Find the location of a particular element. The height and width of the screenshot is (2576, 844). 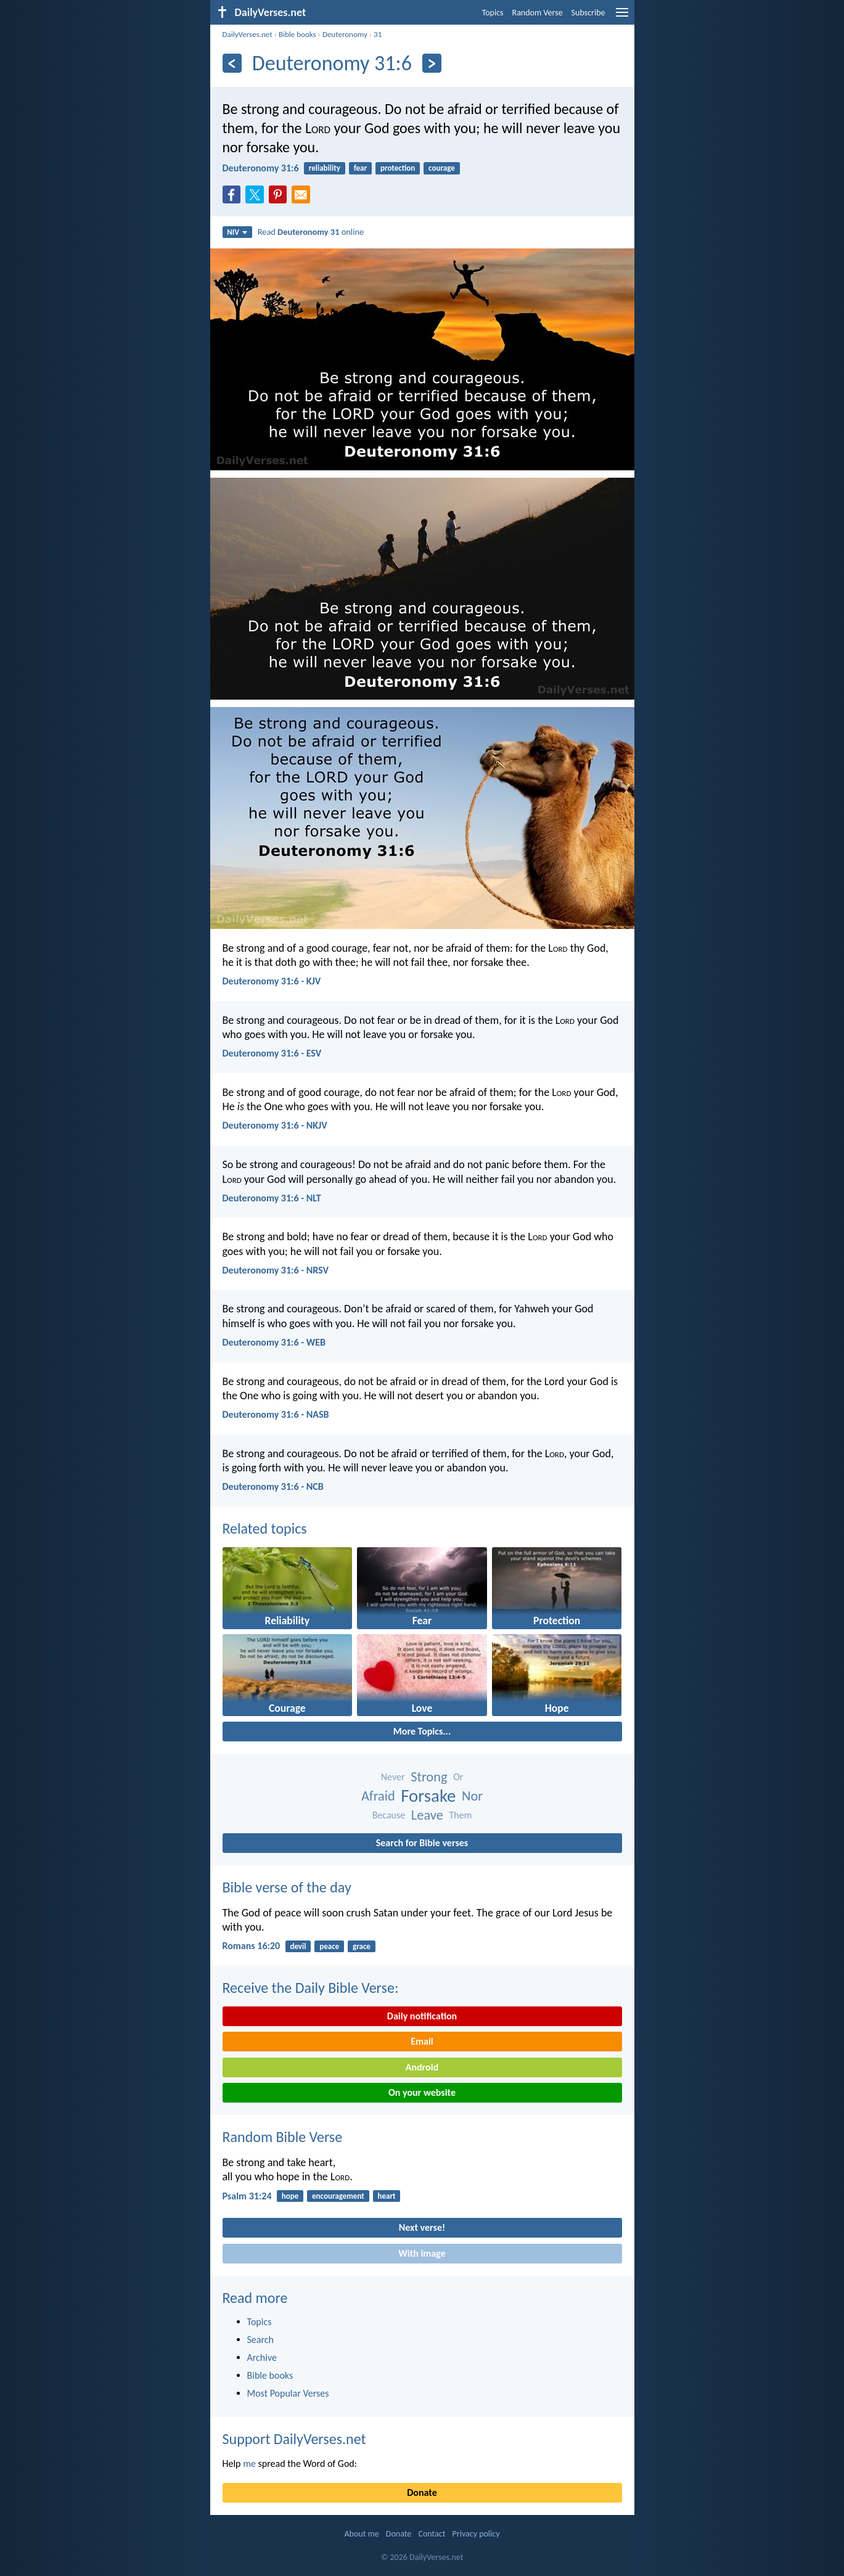

More Topics... is located at coordinates (422, 1731).